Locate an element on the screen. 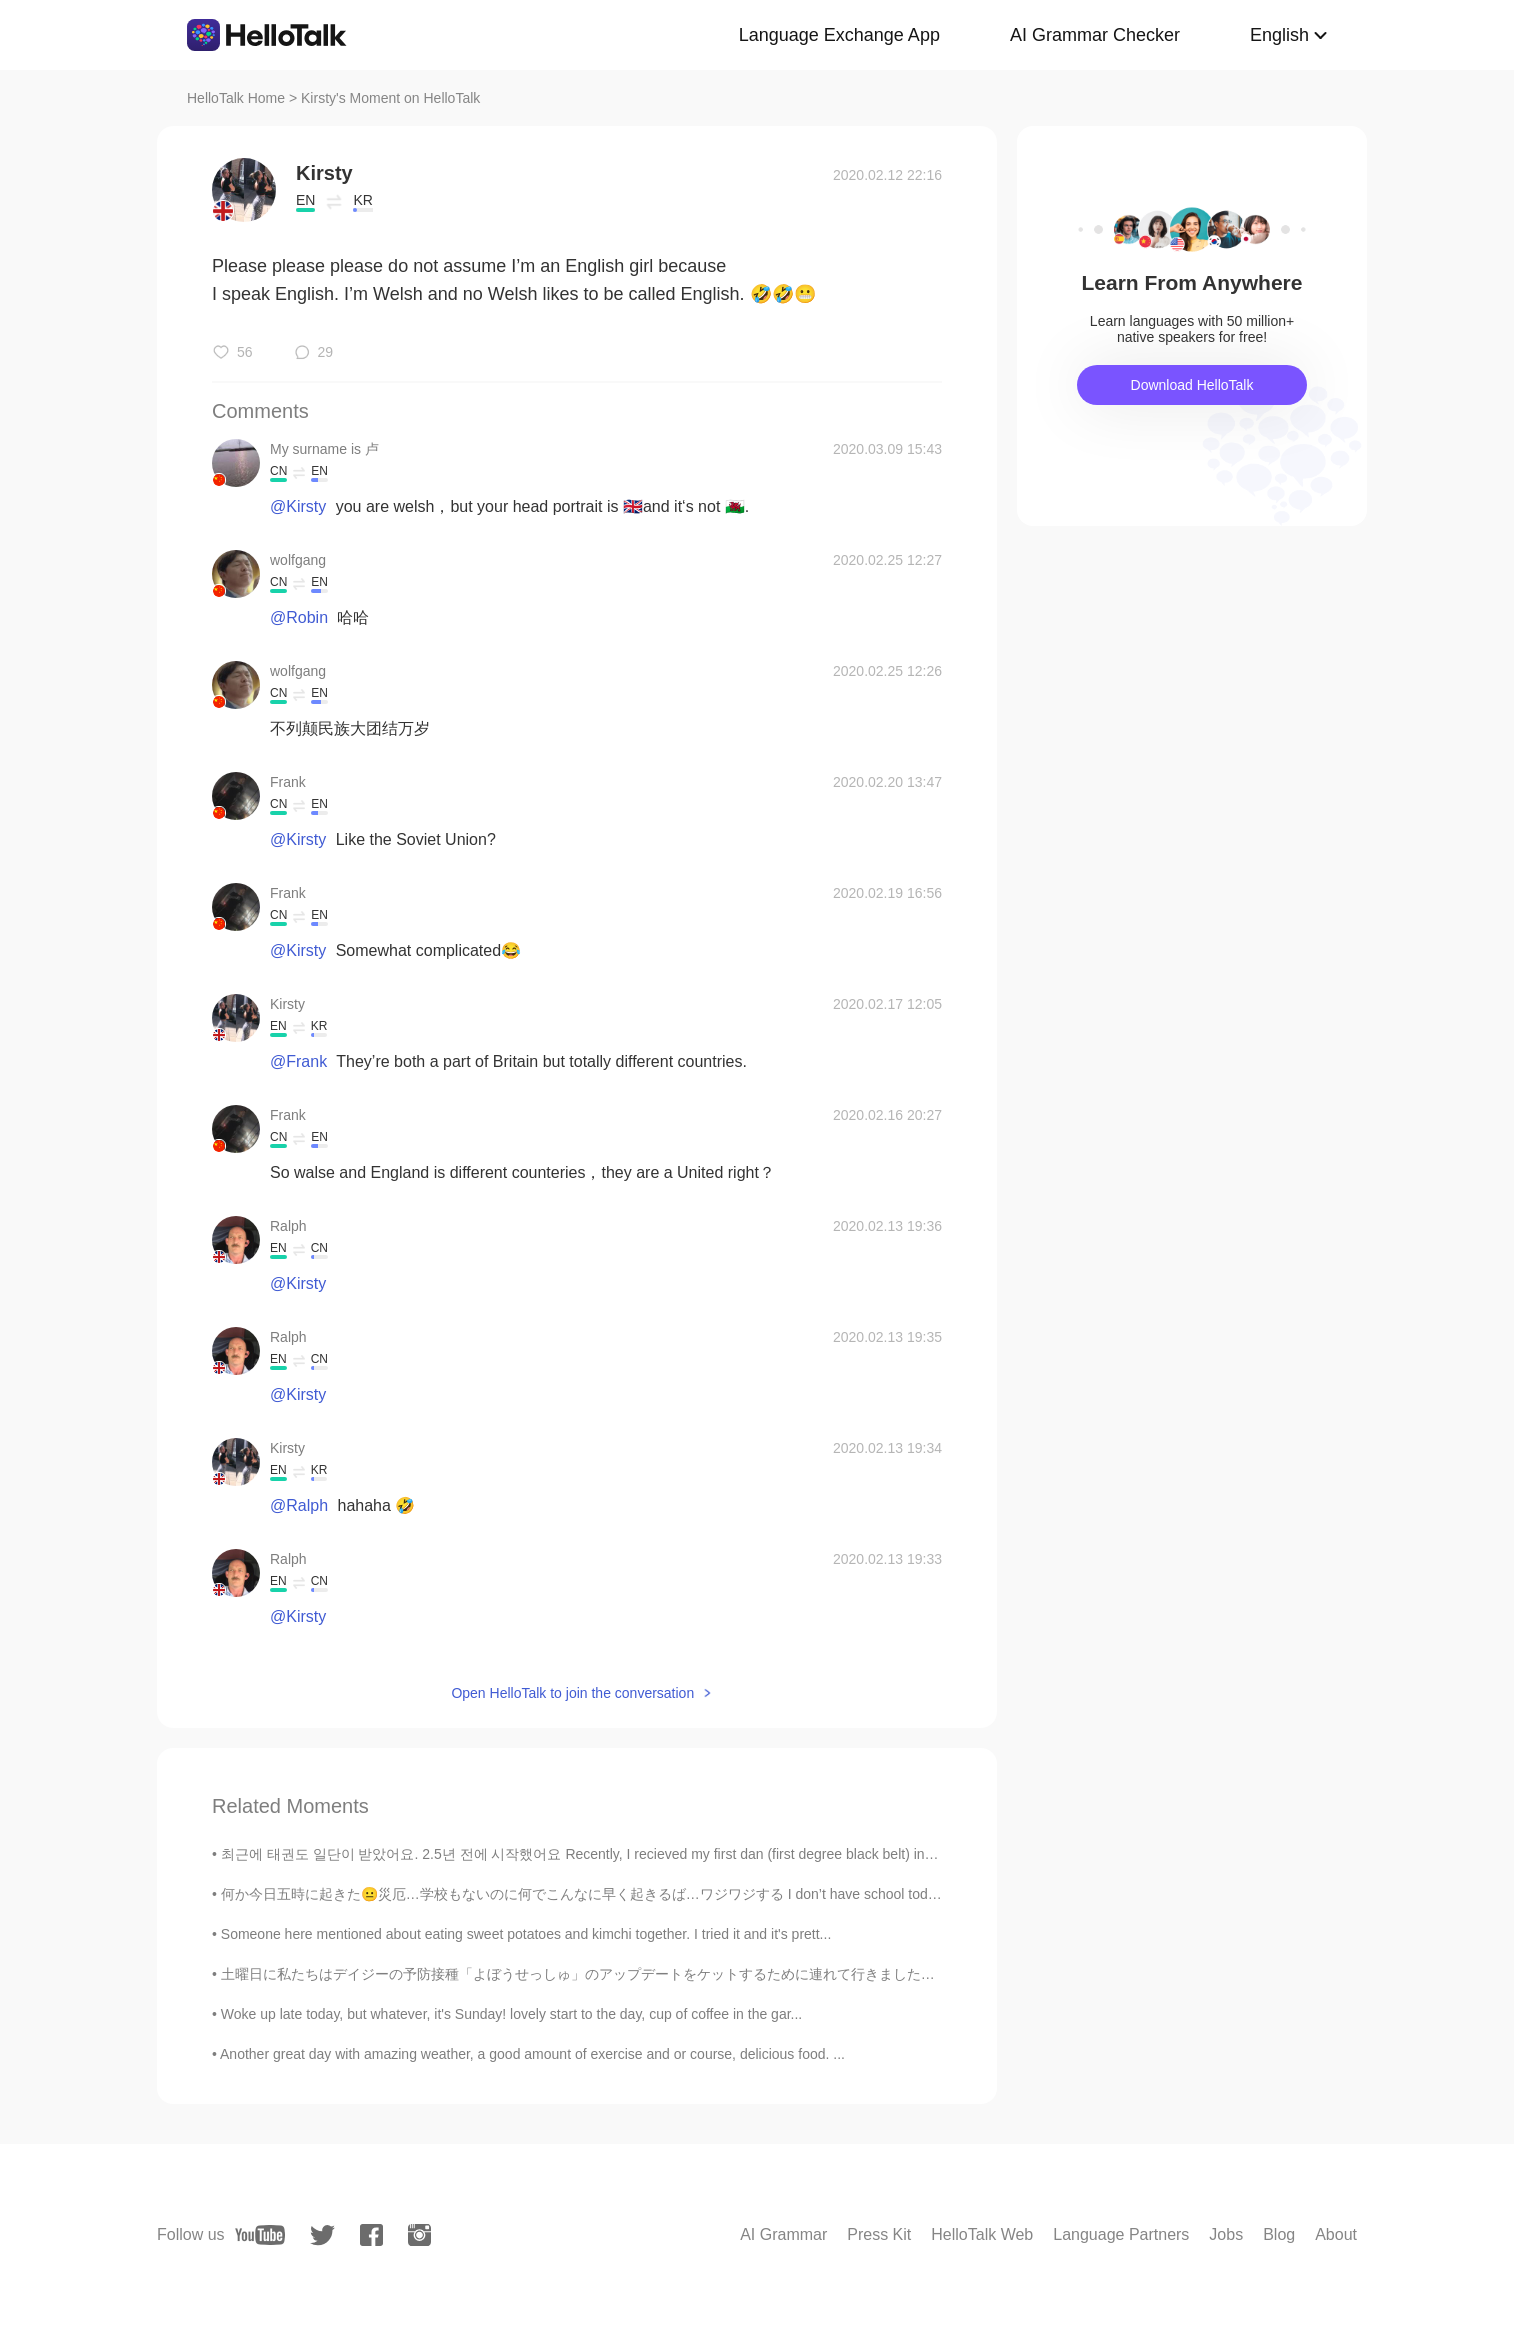 This screenshot has width=1514, height=2326. AI Grammar is located at coordinates (783, 2234).